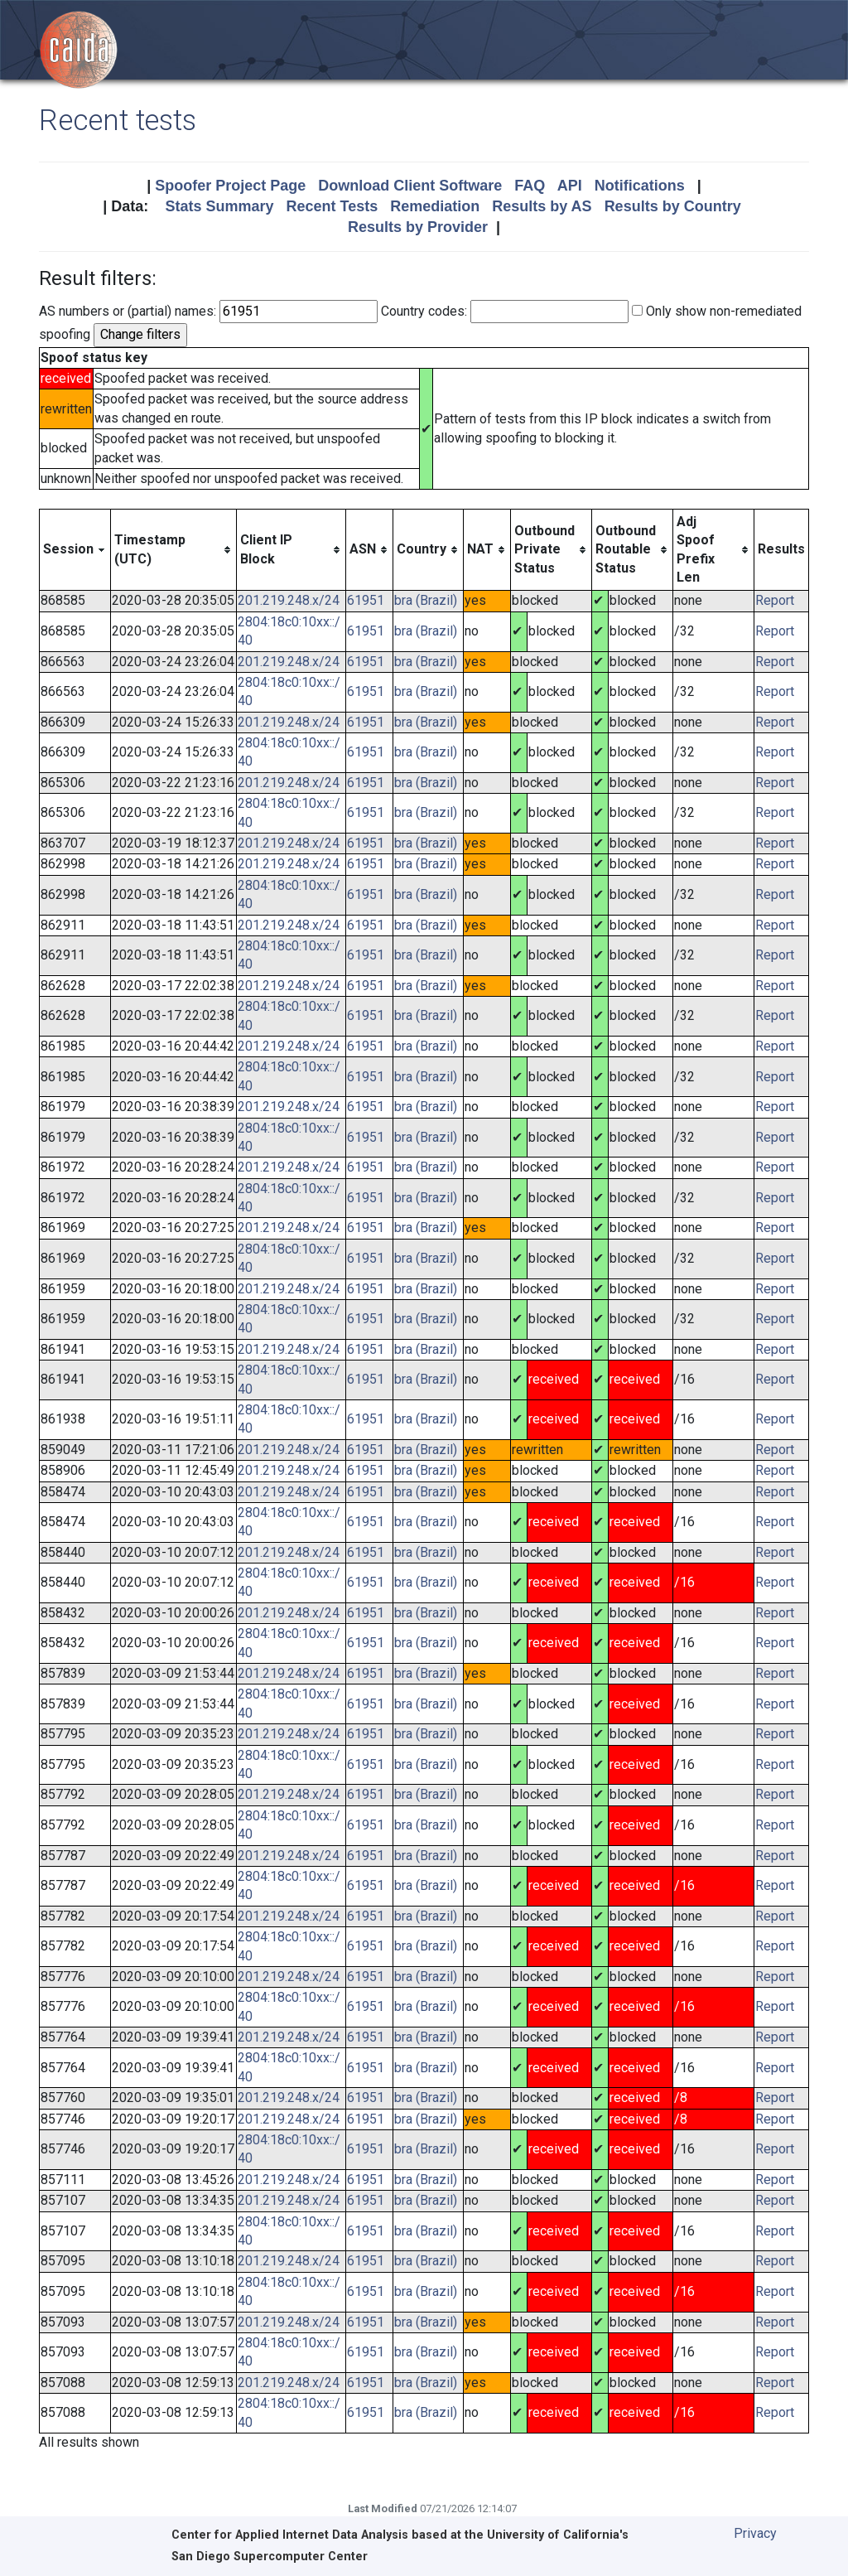 This screenshot has height=2576, width=848. What do you see at coordinates (569, 185) in the screenshot?
I see `API` at bounding box center [569, 185].